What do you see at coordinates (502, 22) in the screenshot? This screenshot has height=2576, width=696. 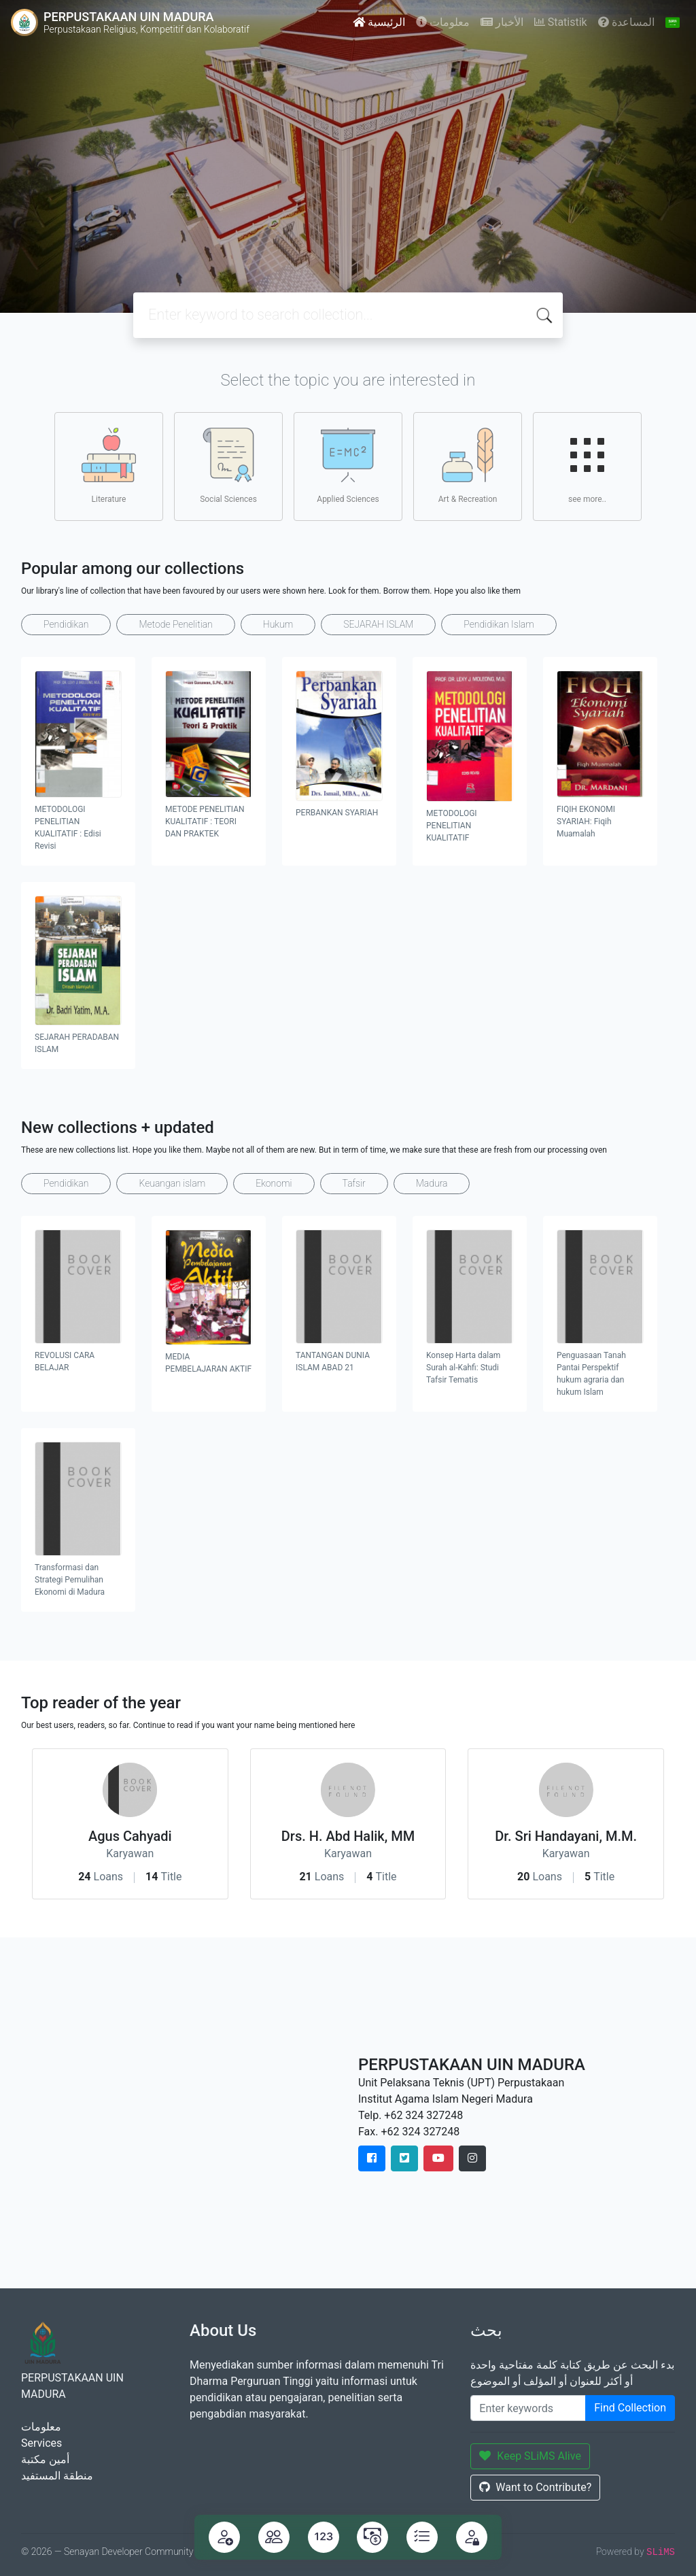 I see `الأخبار` at bounding box center [502, 22].